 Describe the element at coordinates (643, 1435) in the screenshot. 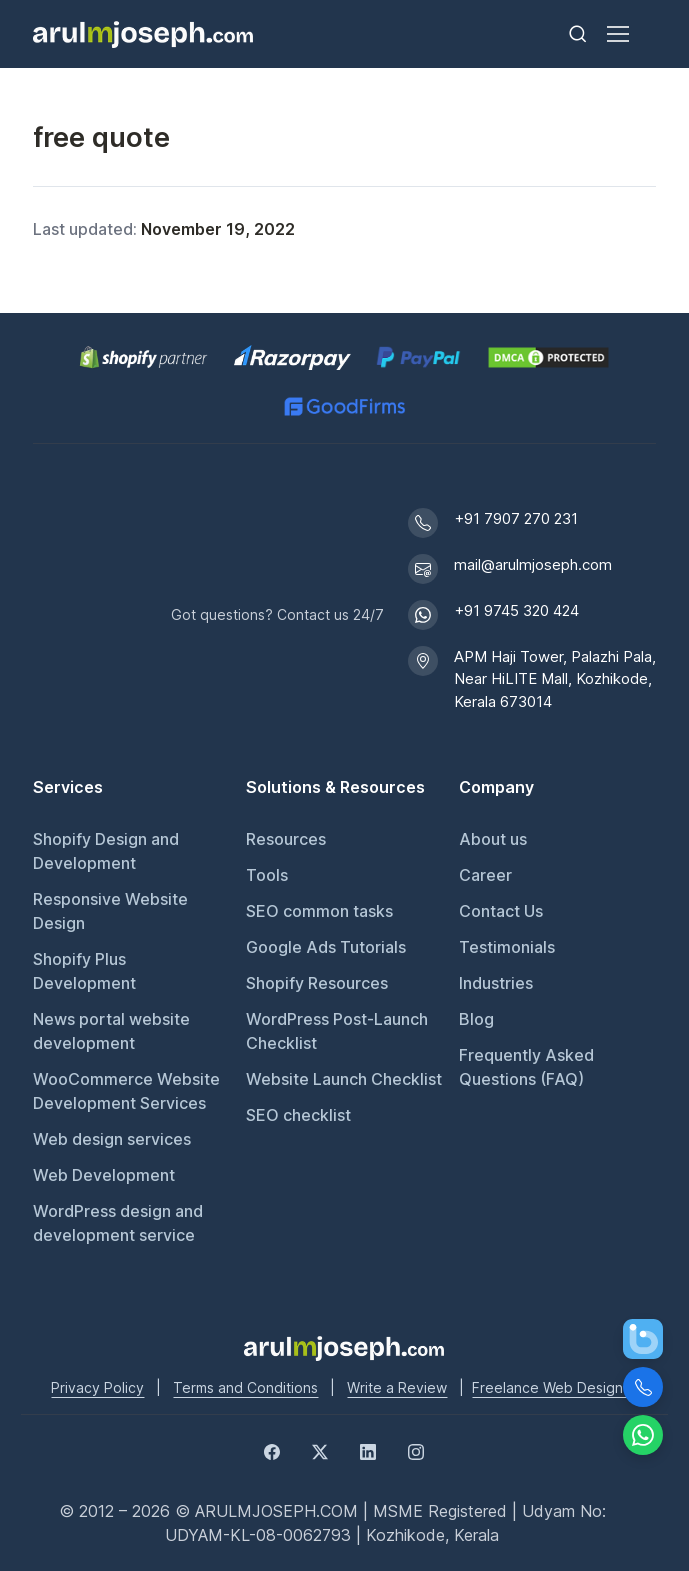

I see `[Chat on WhatsApp]` at that location.